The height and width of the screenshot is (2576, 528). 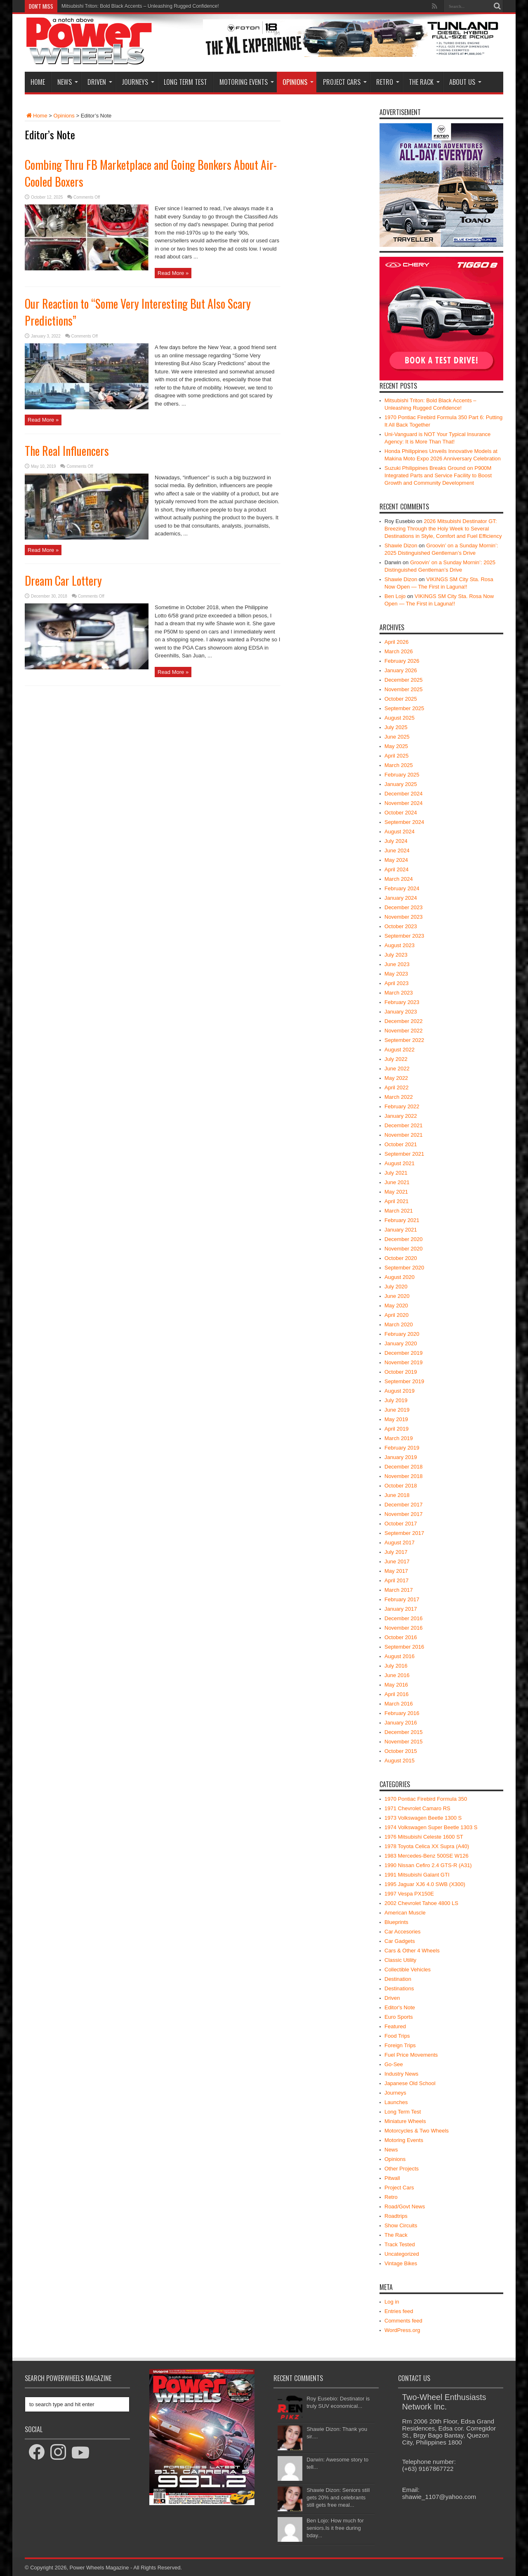 What do you see at coordinates (400, 812) in the screenshot?
I see `October 2024` at bounding box center [400, 812].